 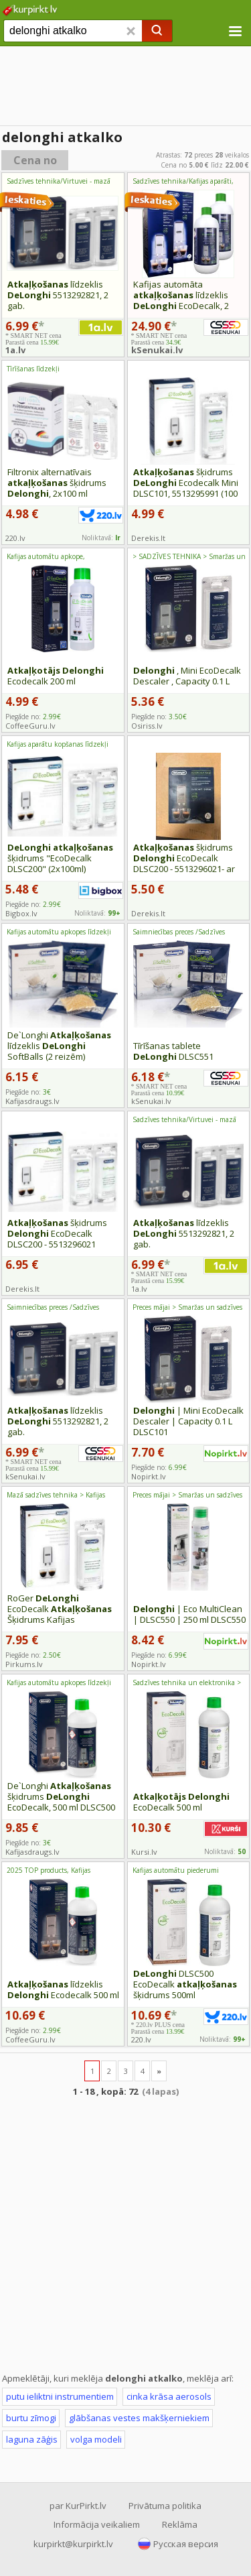 I want to click on Cena no, so click(x=35, y=160).